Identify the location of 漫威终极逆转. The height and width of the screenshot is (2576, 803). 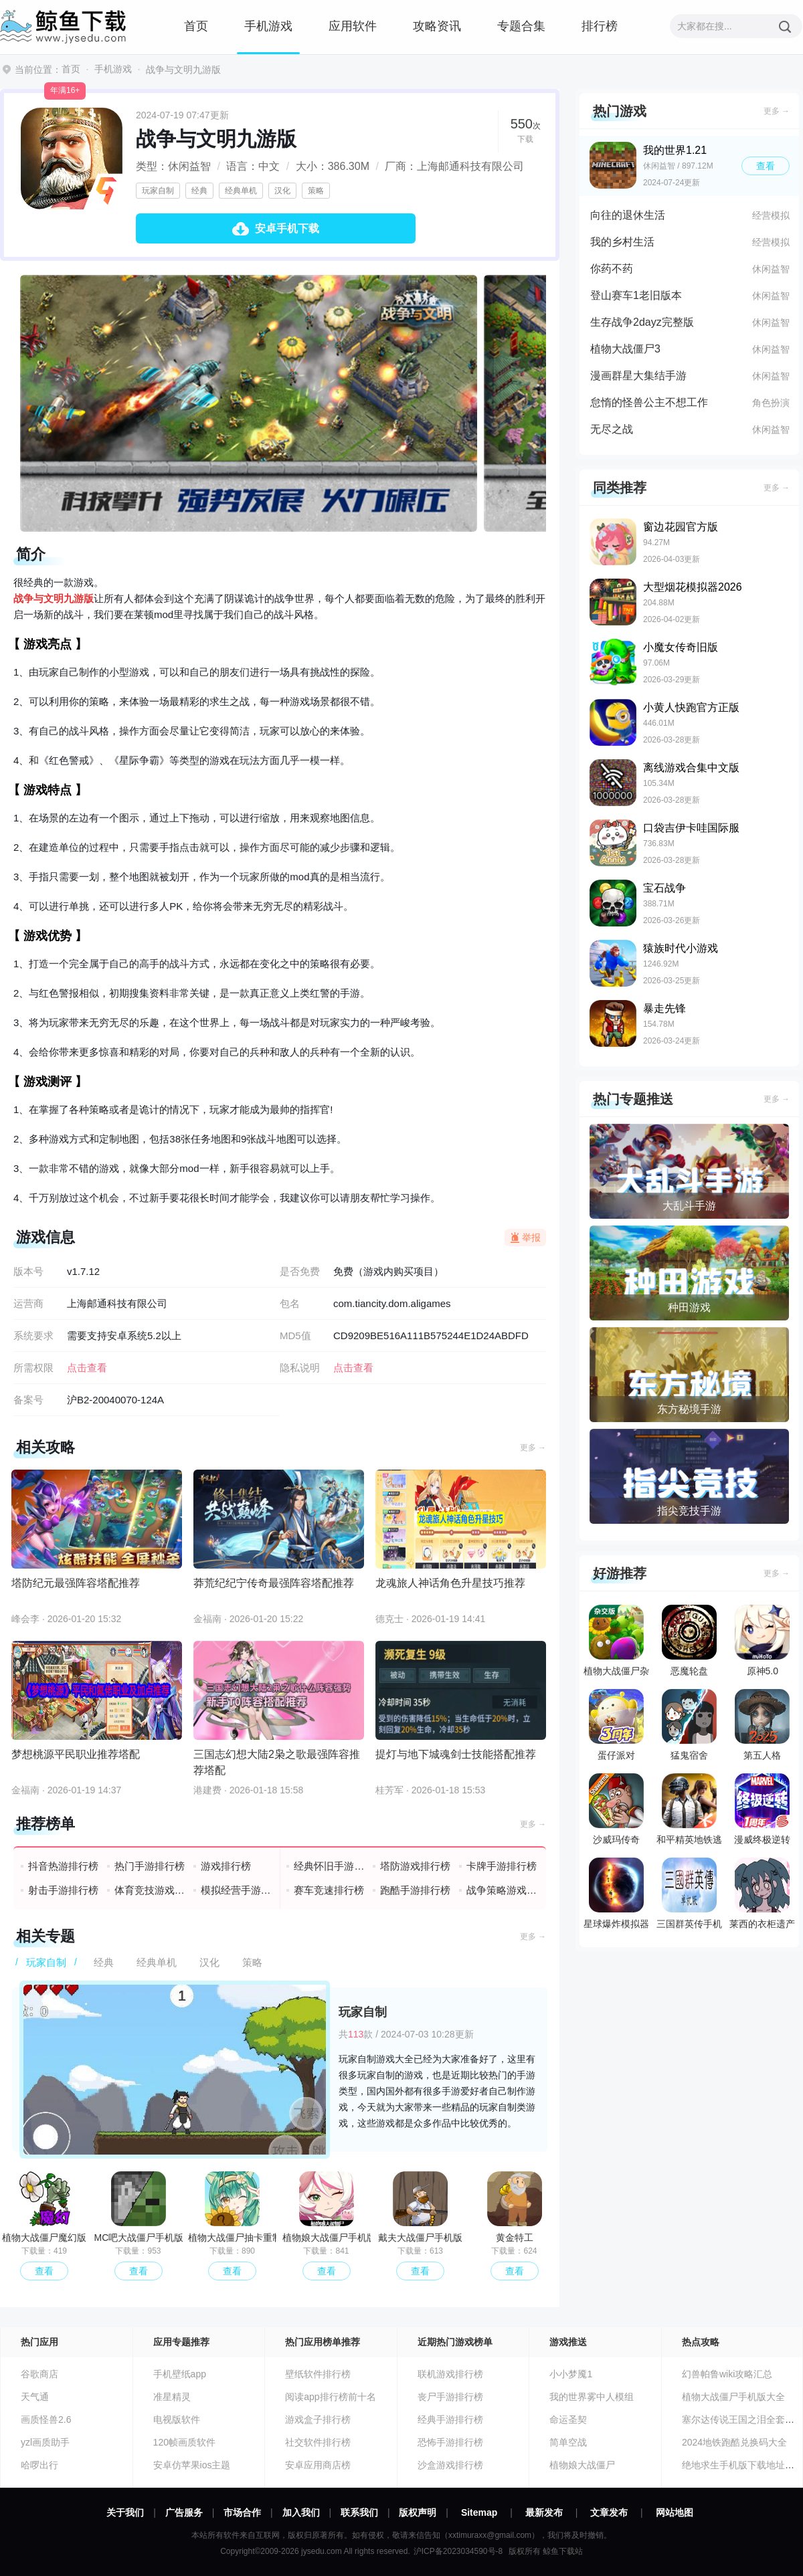
(762, 1809).